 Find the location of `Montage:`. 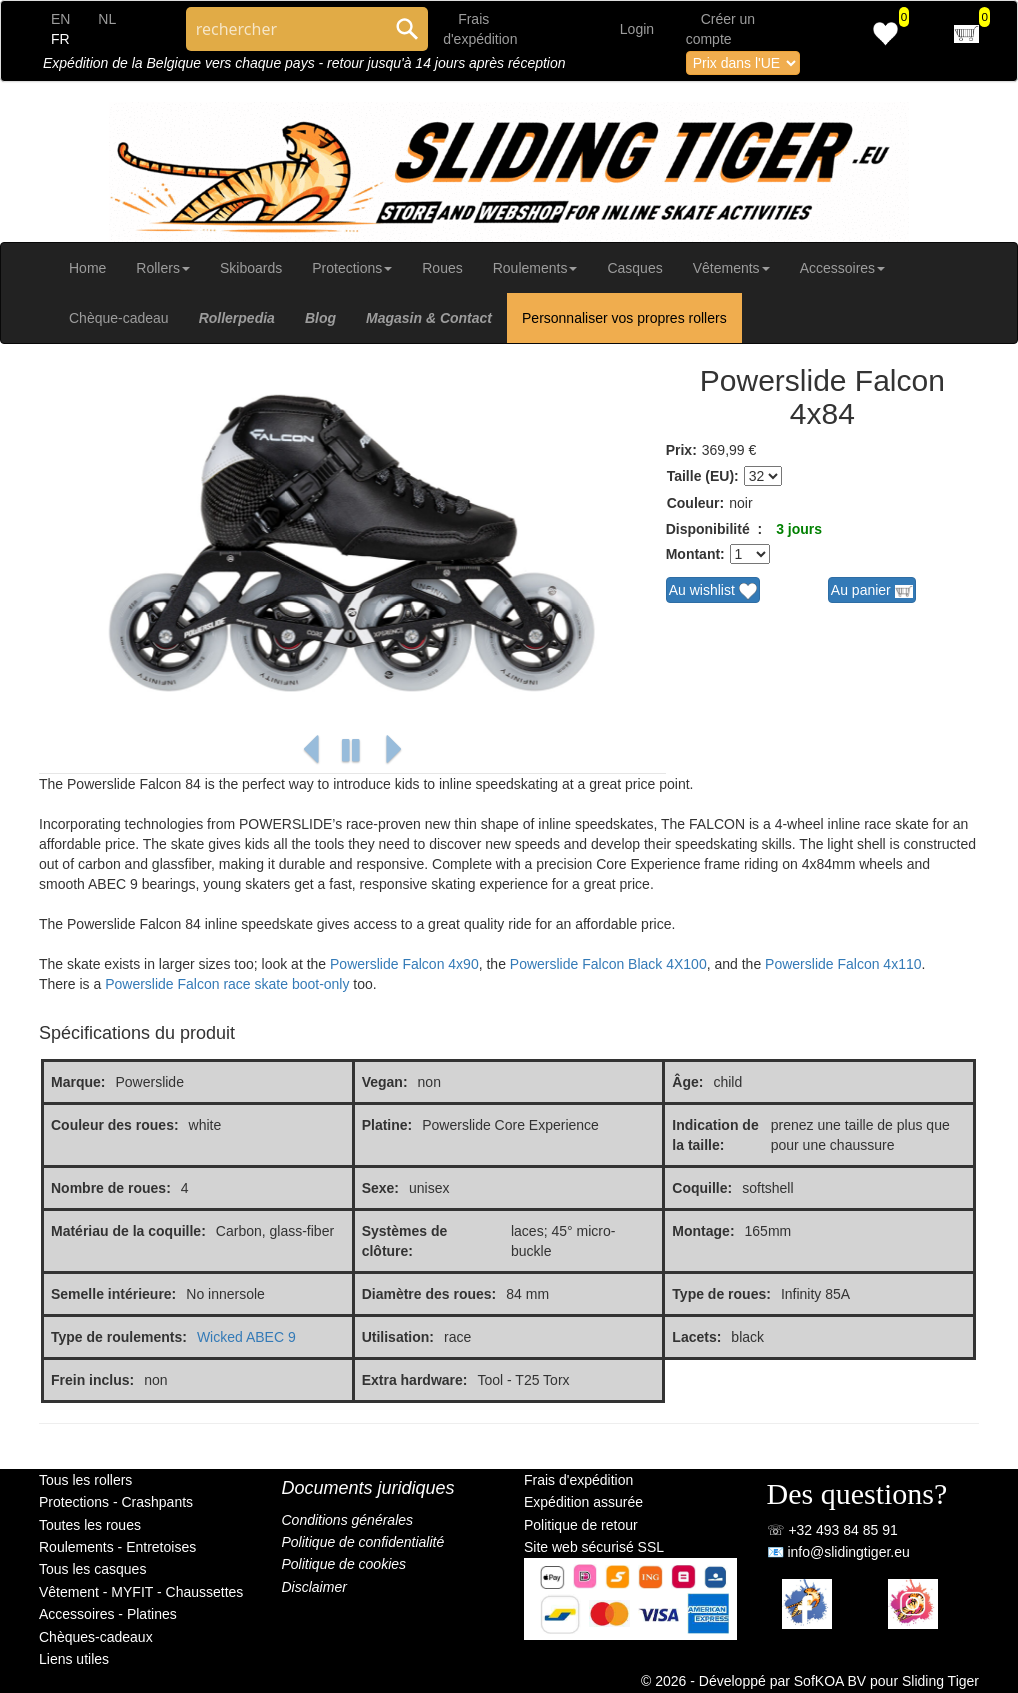

Montage: is located at coordinates (703, 1231).